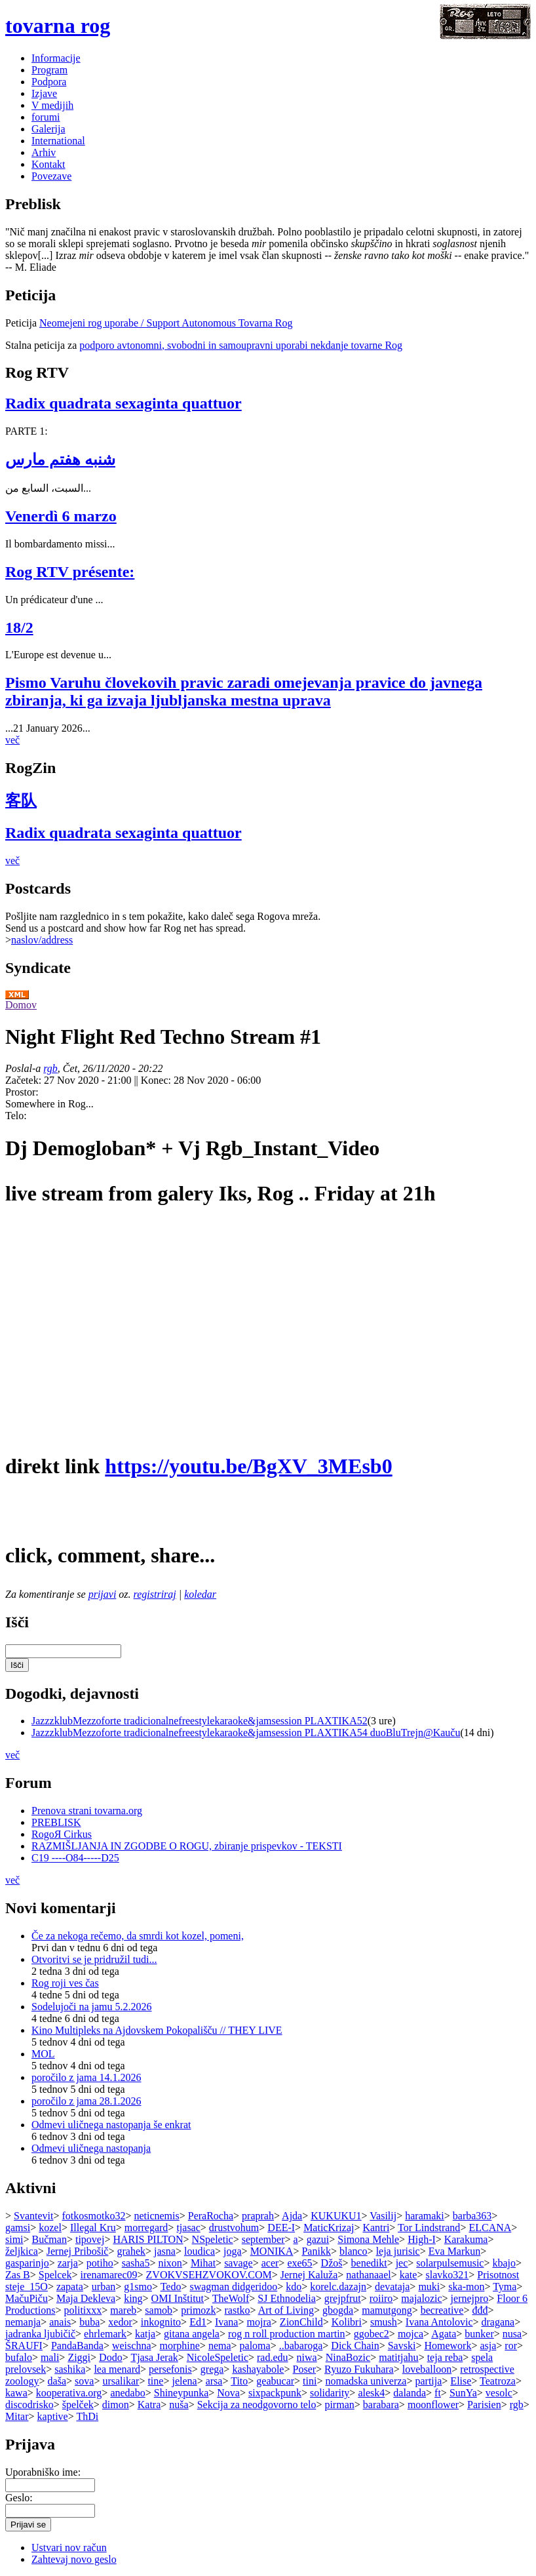 This screenshot has width=536, height=2576. I want to click on Program, so click(49, 69).